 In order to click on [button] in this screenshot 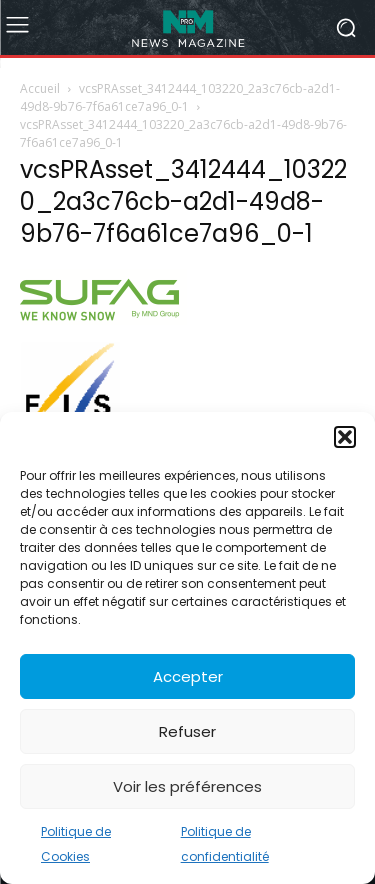, I will do `click(345, 437)`.